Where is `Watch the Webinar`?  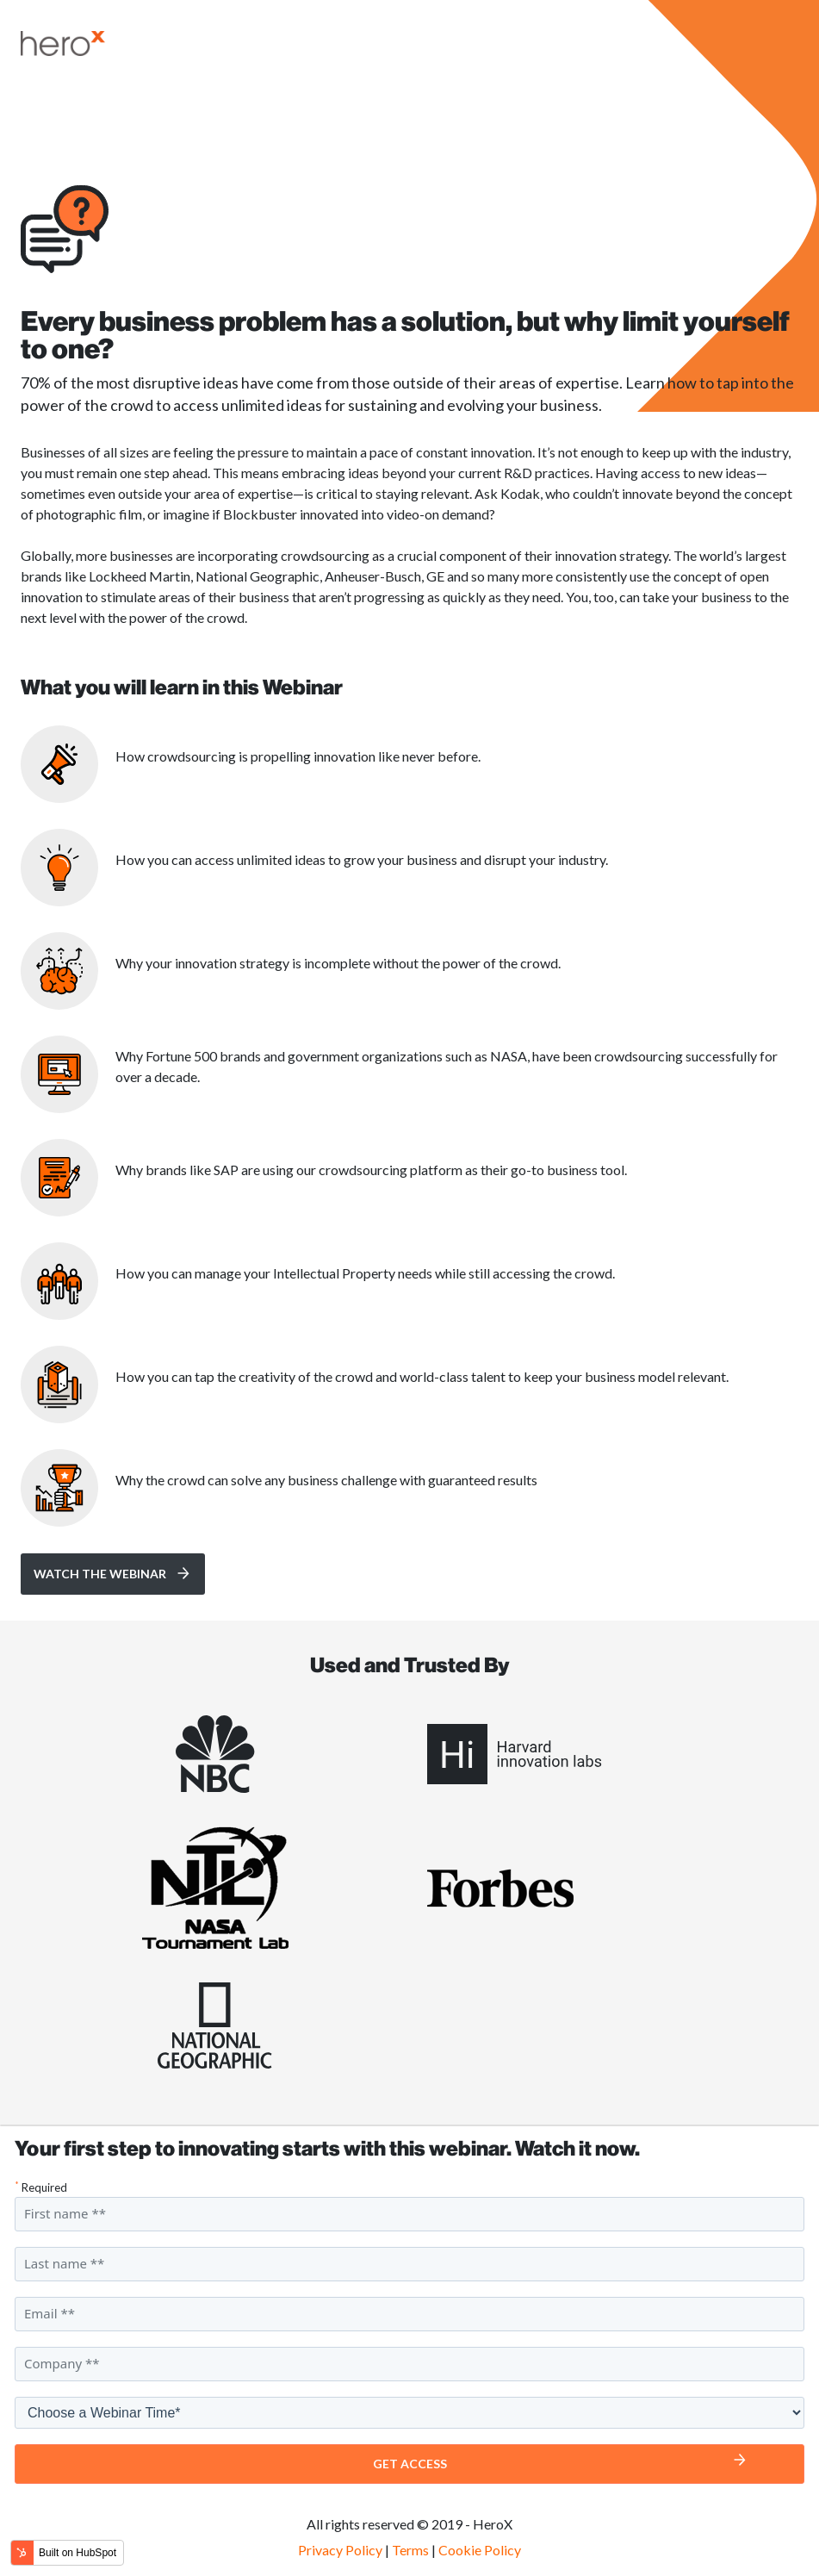 Watch the Webinar is located at coordinates (100, 1573).